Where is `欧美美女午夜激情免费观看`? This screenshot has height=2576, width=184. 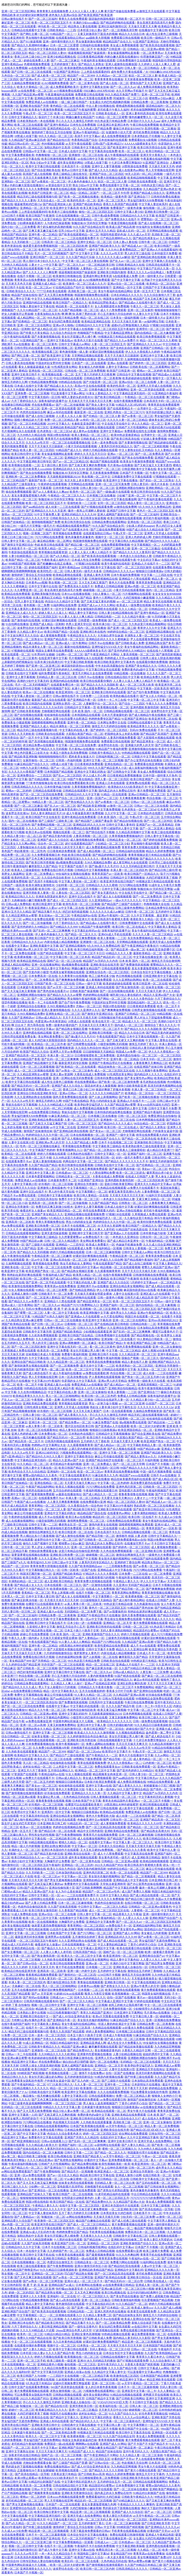
欧美美女午夜激情免费观看 is located at coordinates (46, 109).